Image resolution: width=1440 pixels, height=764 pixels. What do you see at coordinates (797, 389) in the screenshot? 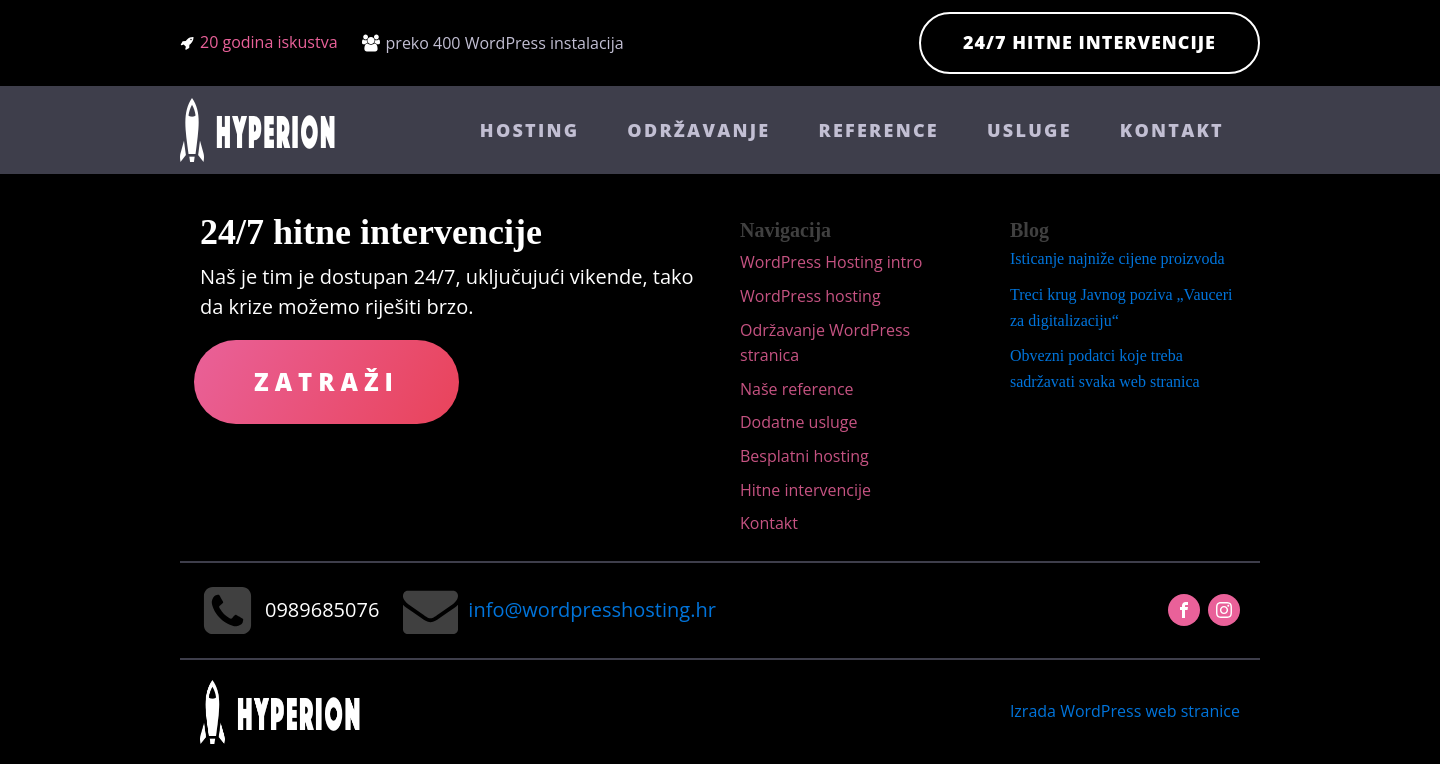
I see `Naše reference` at bounding box center [797, 389].